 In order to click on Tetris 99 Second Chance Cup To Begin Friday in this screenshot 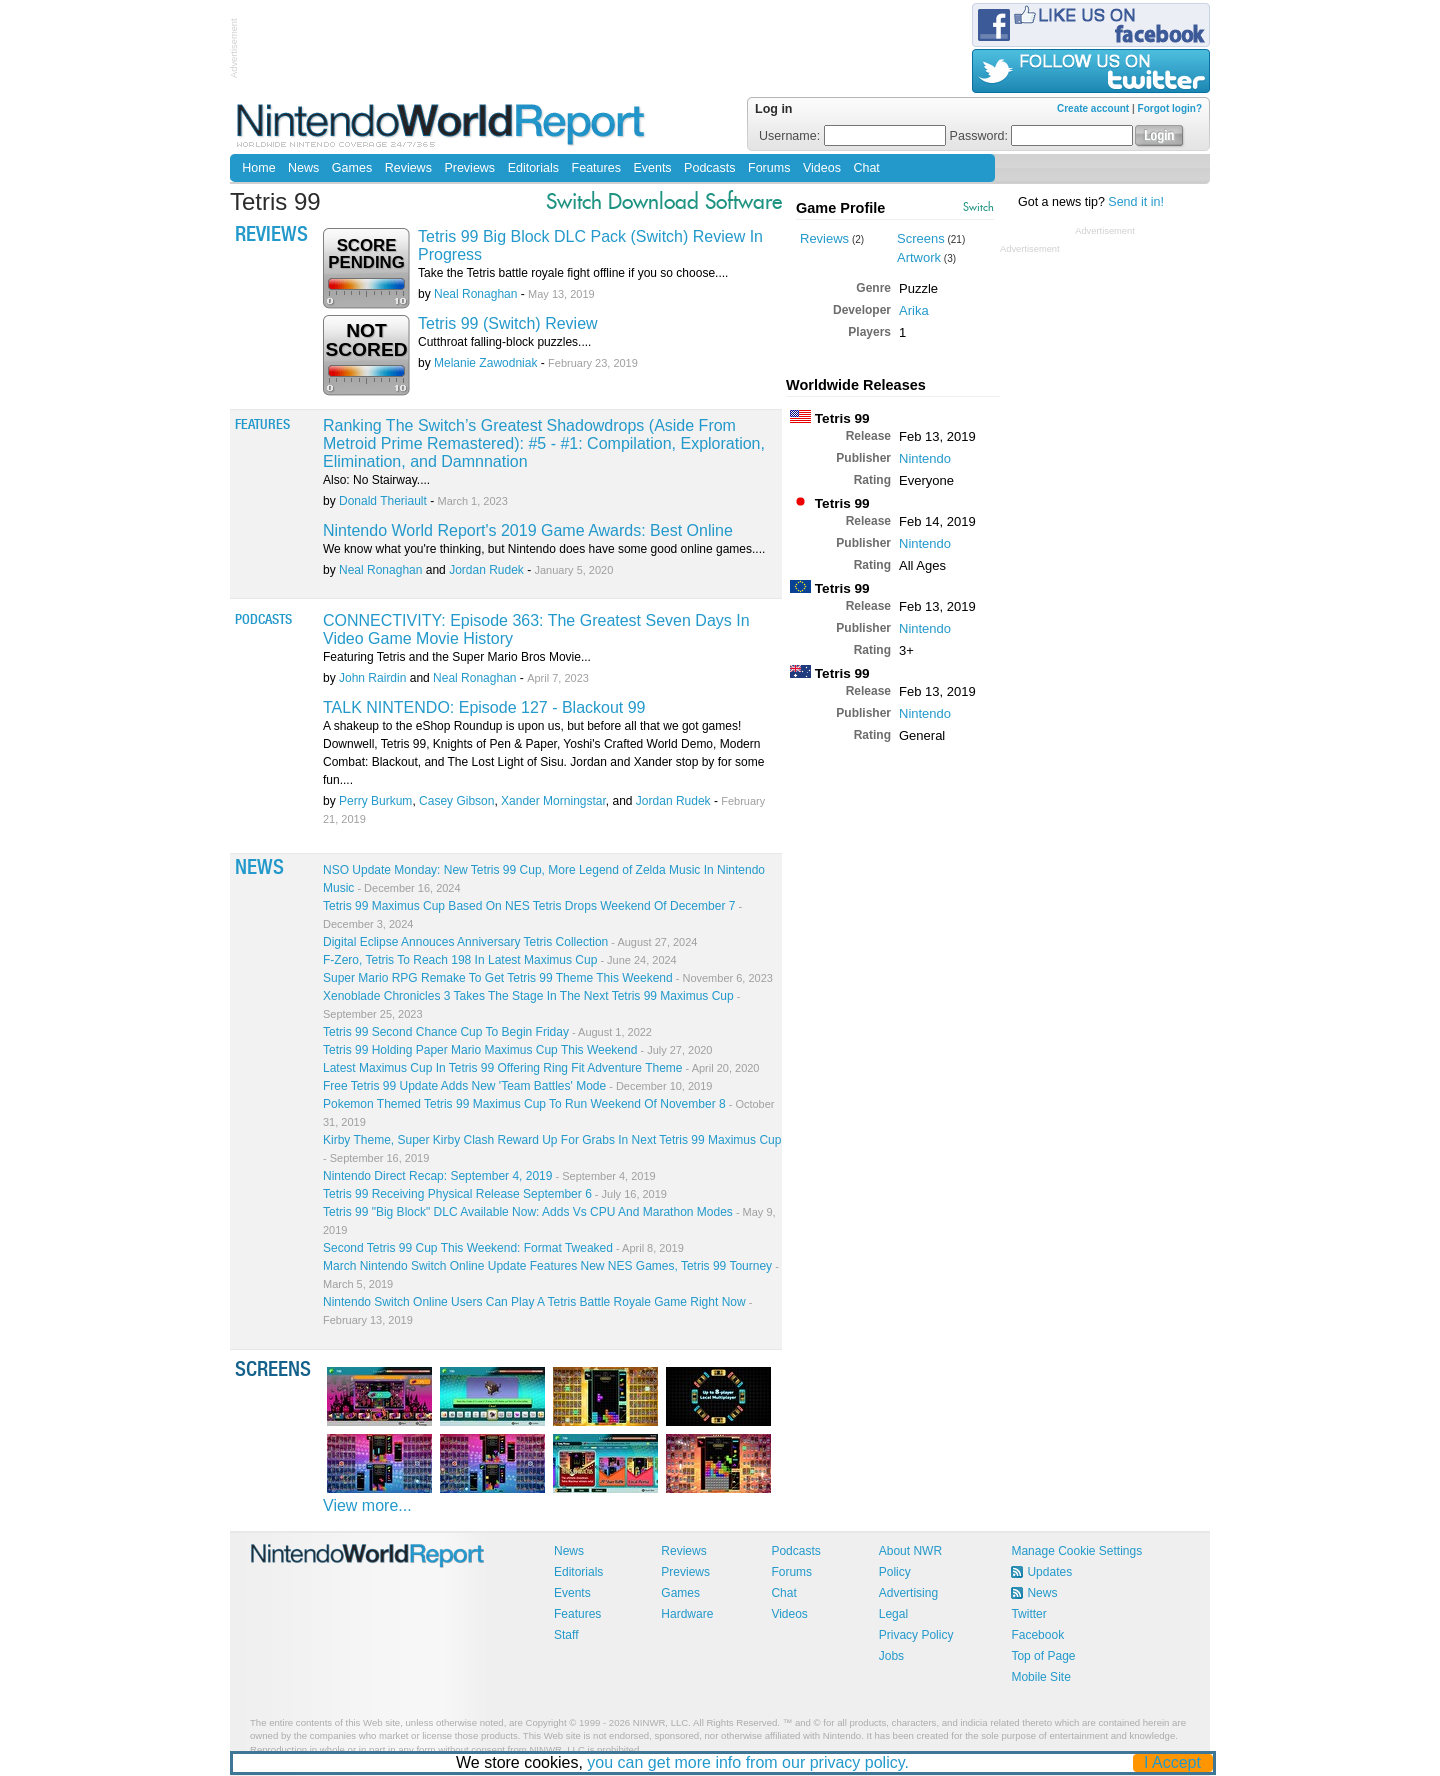, I will do `click(487, 1032)`.